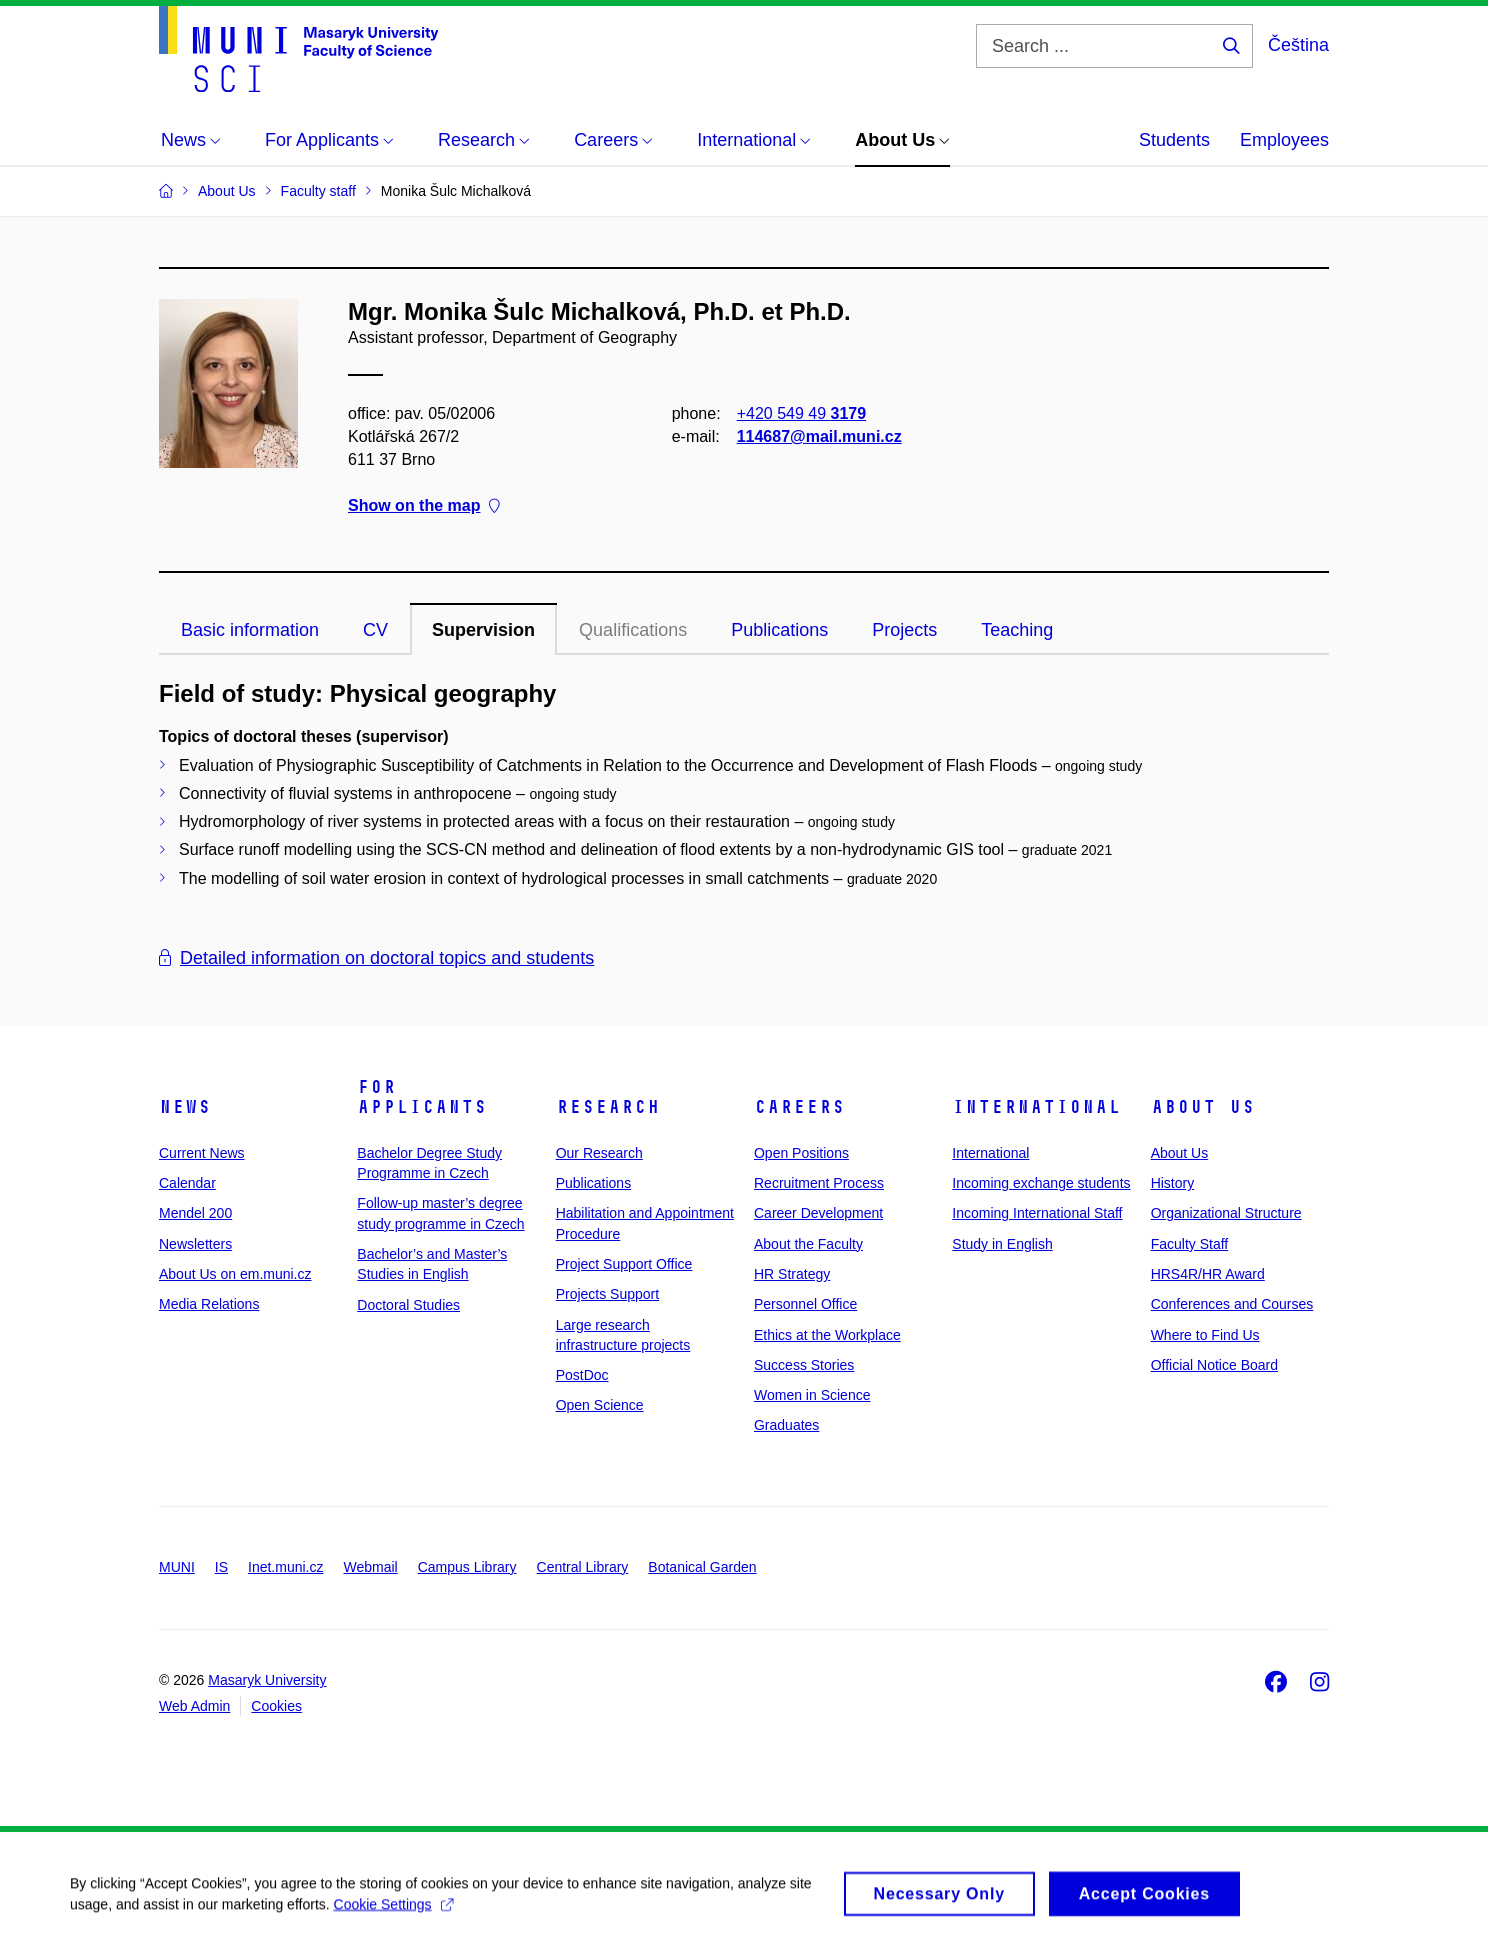  What do you see at coordinates (1174, 140) in the screenshot?
I see `Students` at bounding box center [1174, 140].